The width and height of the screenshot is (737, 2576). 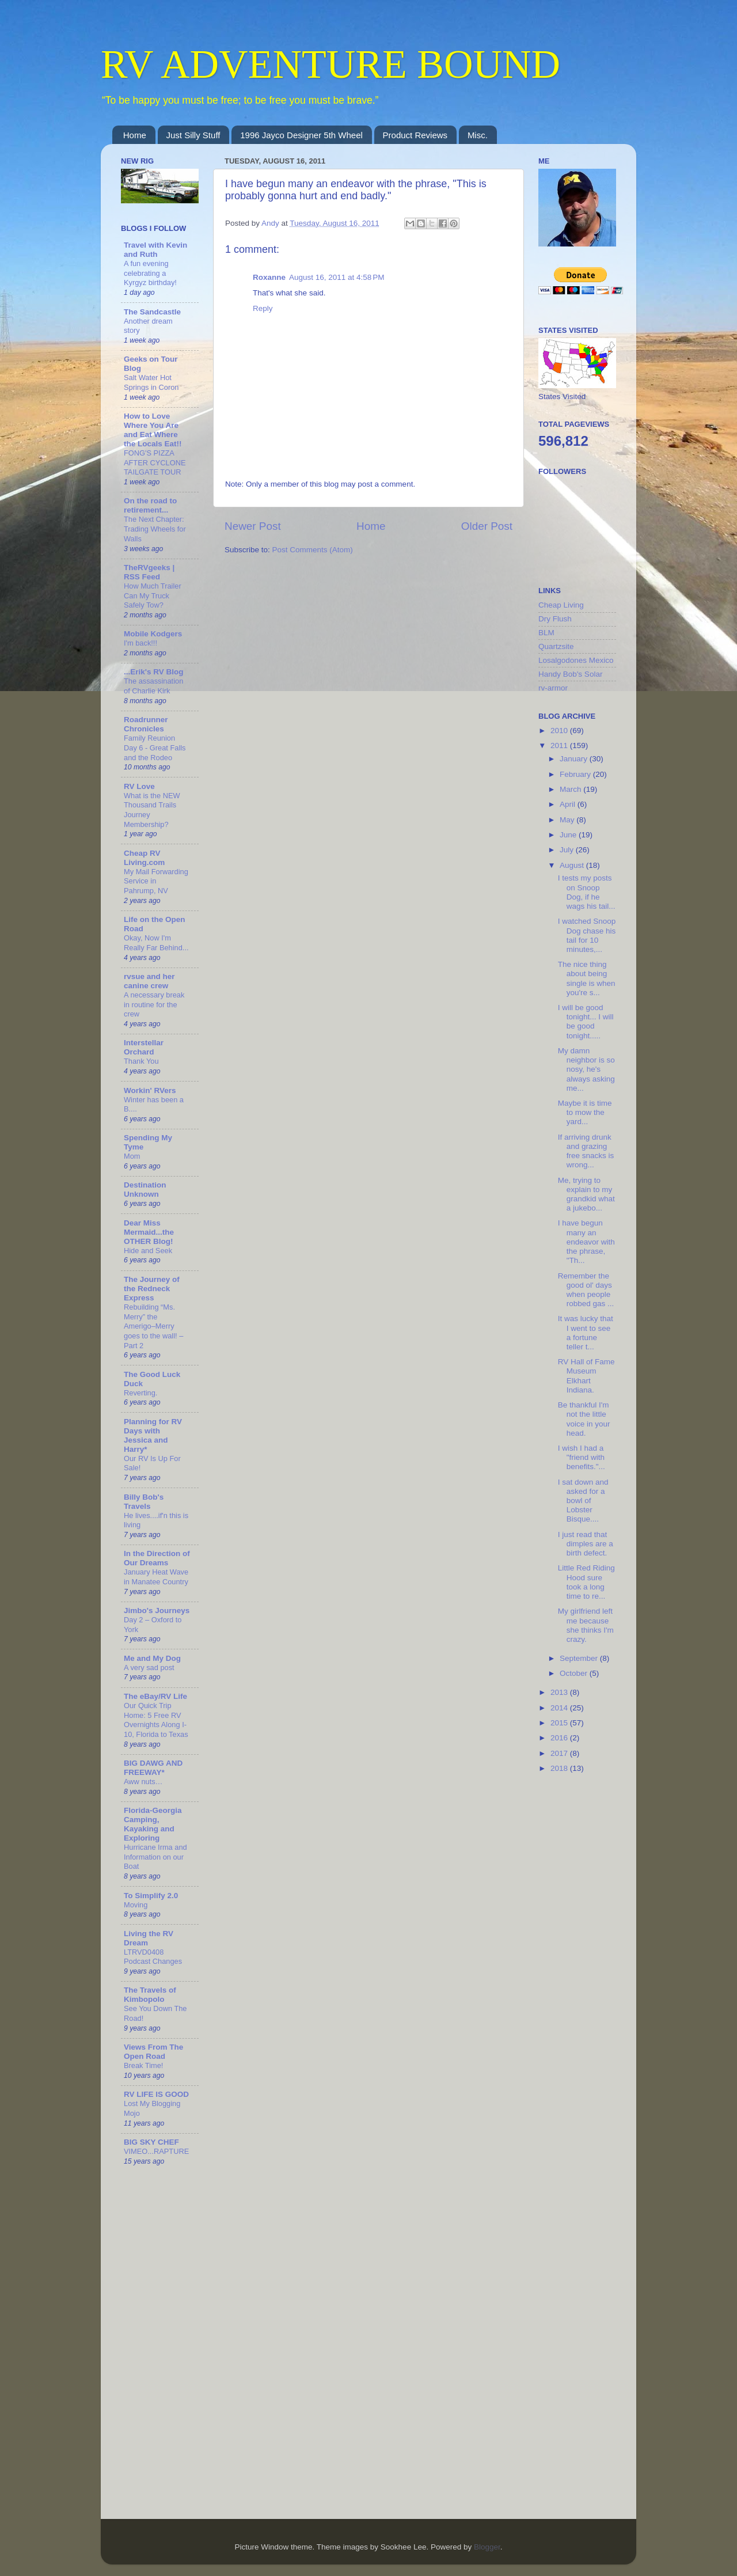 I want to click on rv-armor, so click(x=553, y=688).